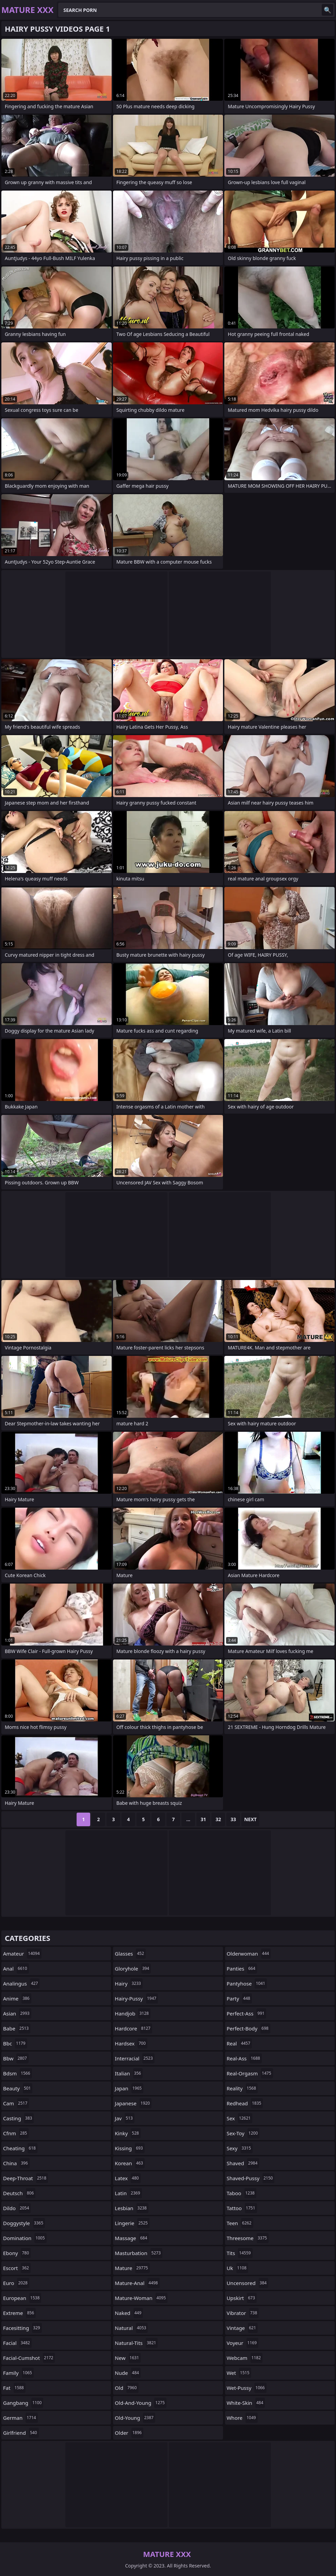  Describe the element at coordinates (16, 2163) in the screenshot. I see `china` at that location.